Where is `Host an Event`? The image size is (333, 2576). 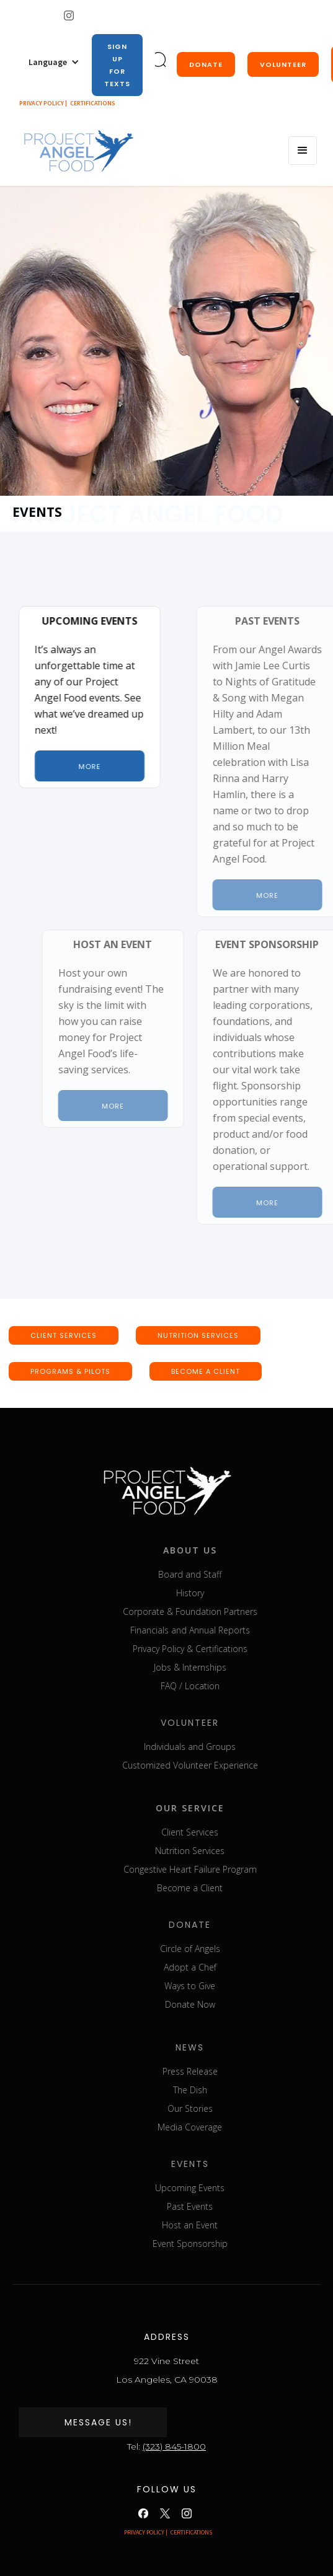
Host an Event is located at coordinates (224, 2225).